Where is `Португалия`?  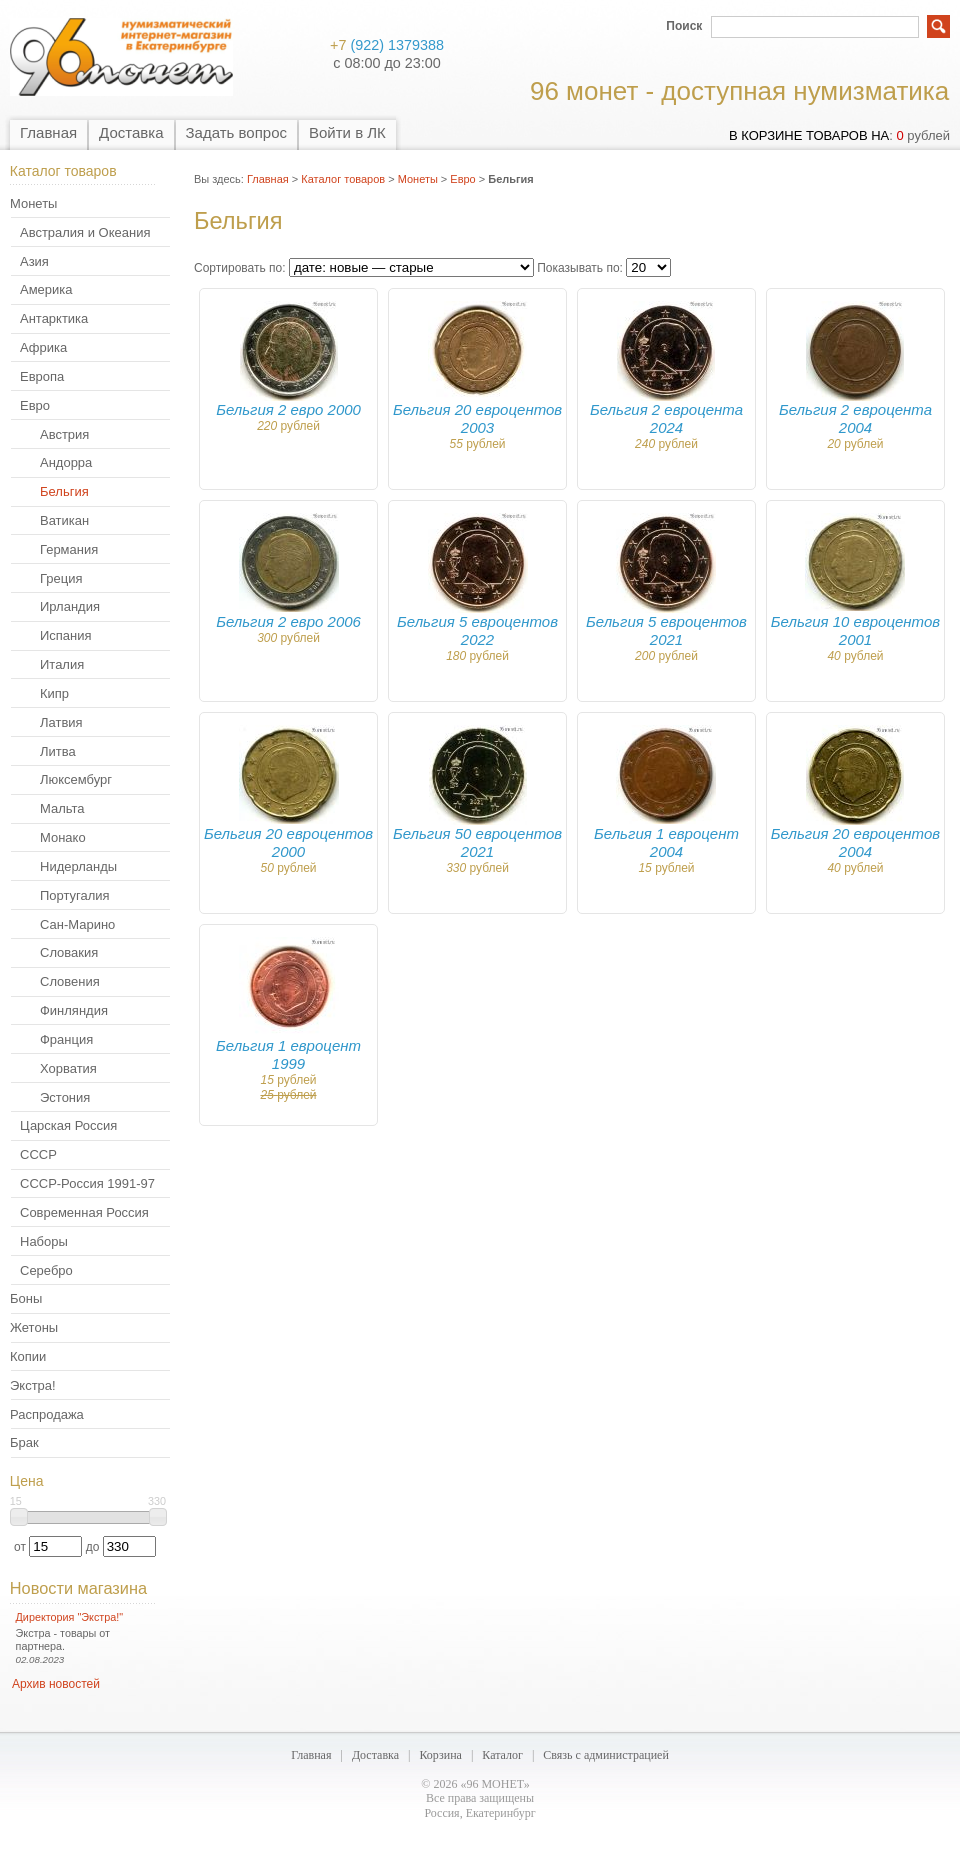
Португалия is located at coordinates (75, 895).